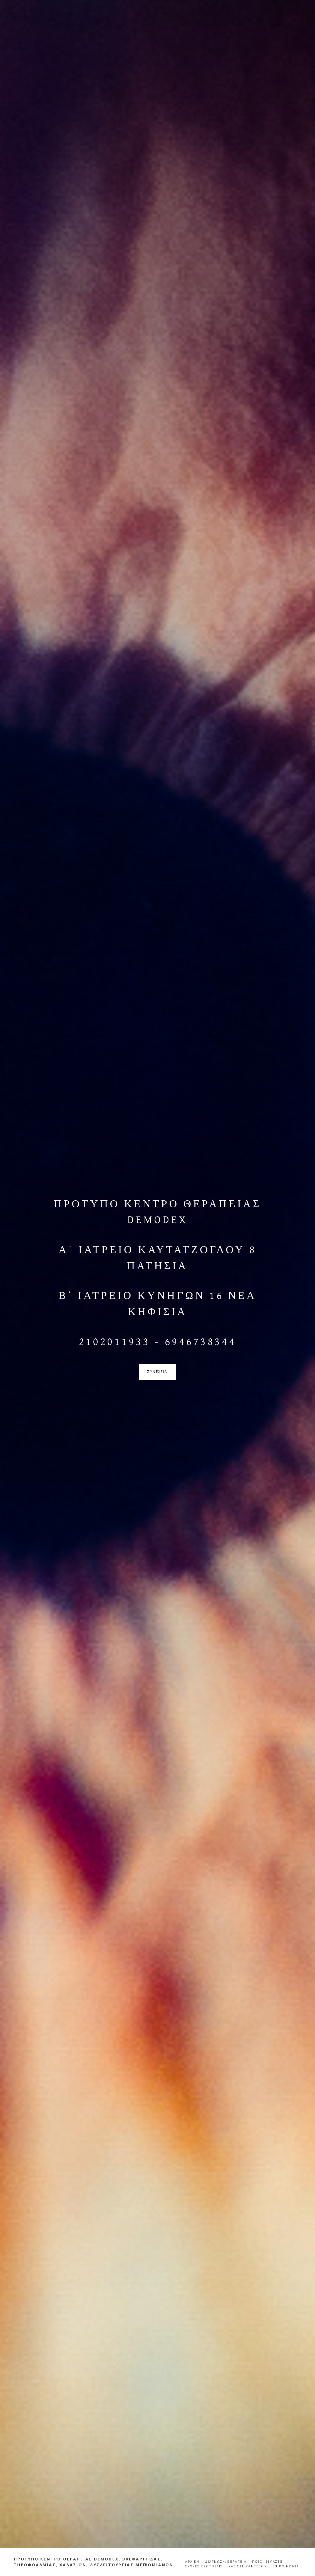 This screenshot has height=2576, width=315. What do you see at coordinates (285, 2566) in the screenshot?
I see `ΕΠΙΚΟΙΝΩΝΙΑ` at bounding box center [285, 2566].